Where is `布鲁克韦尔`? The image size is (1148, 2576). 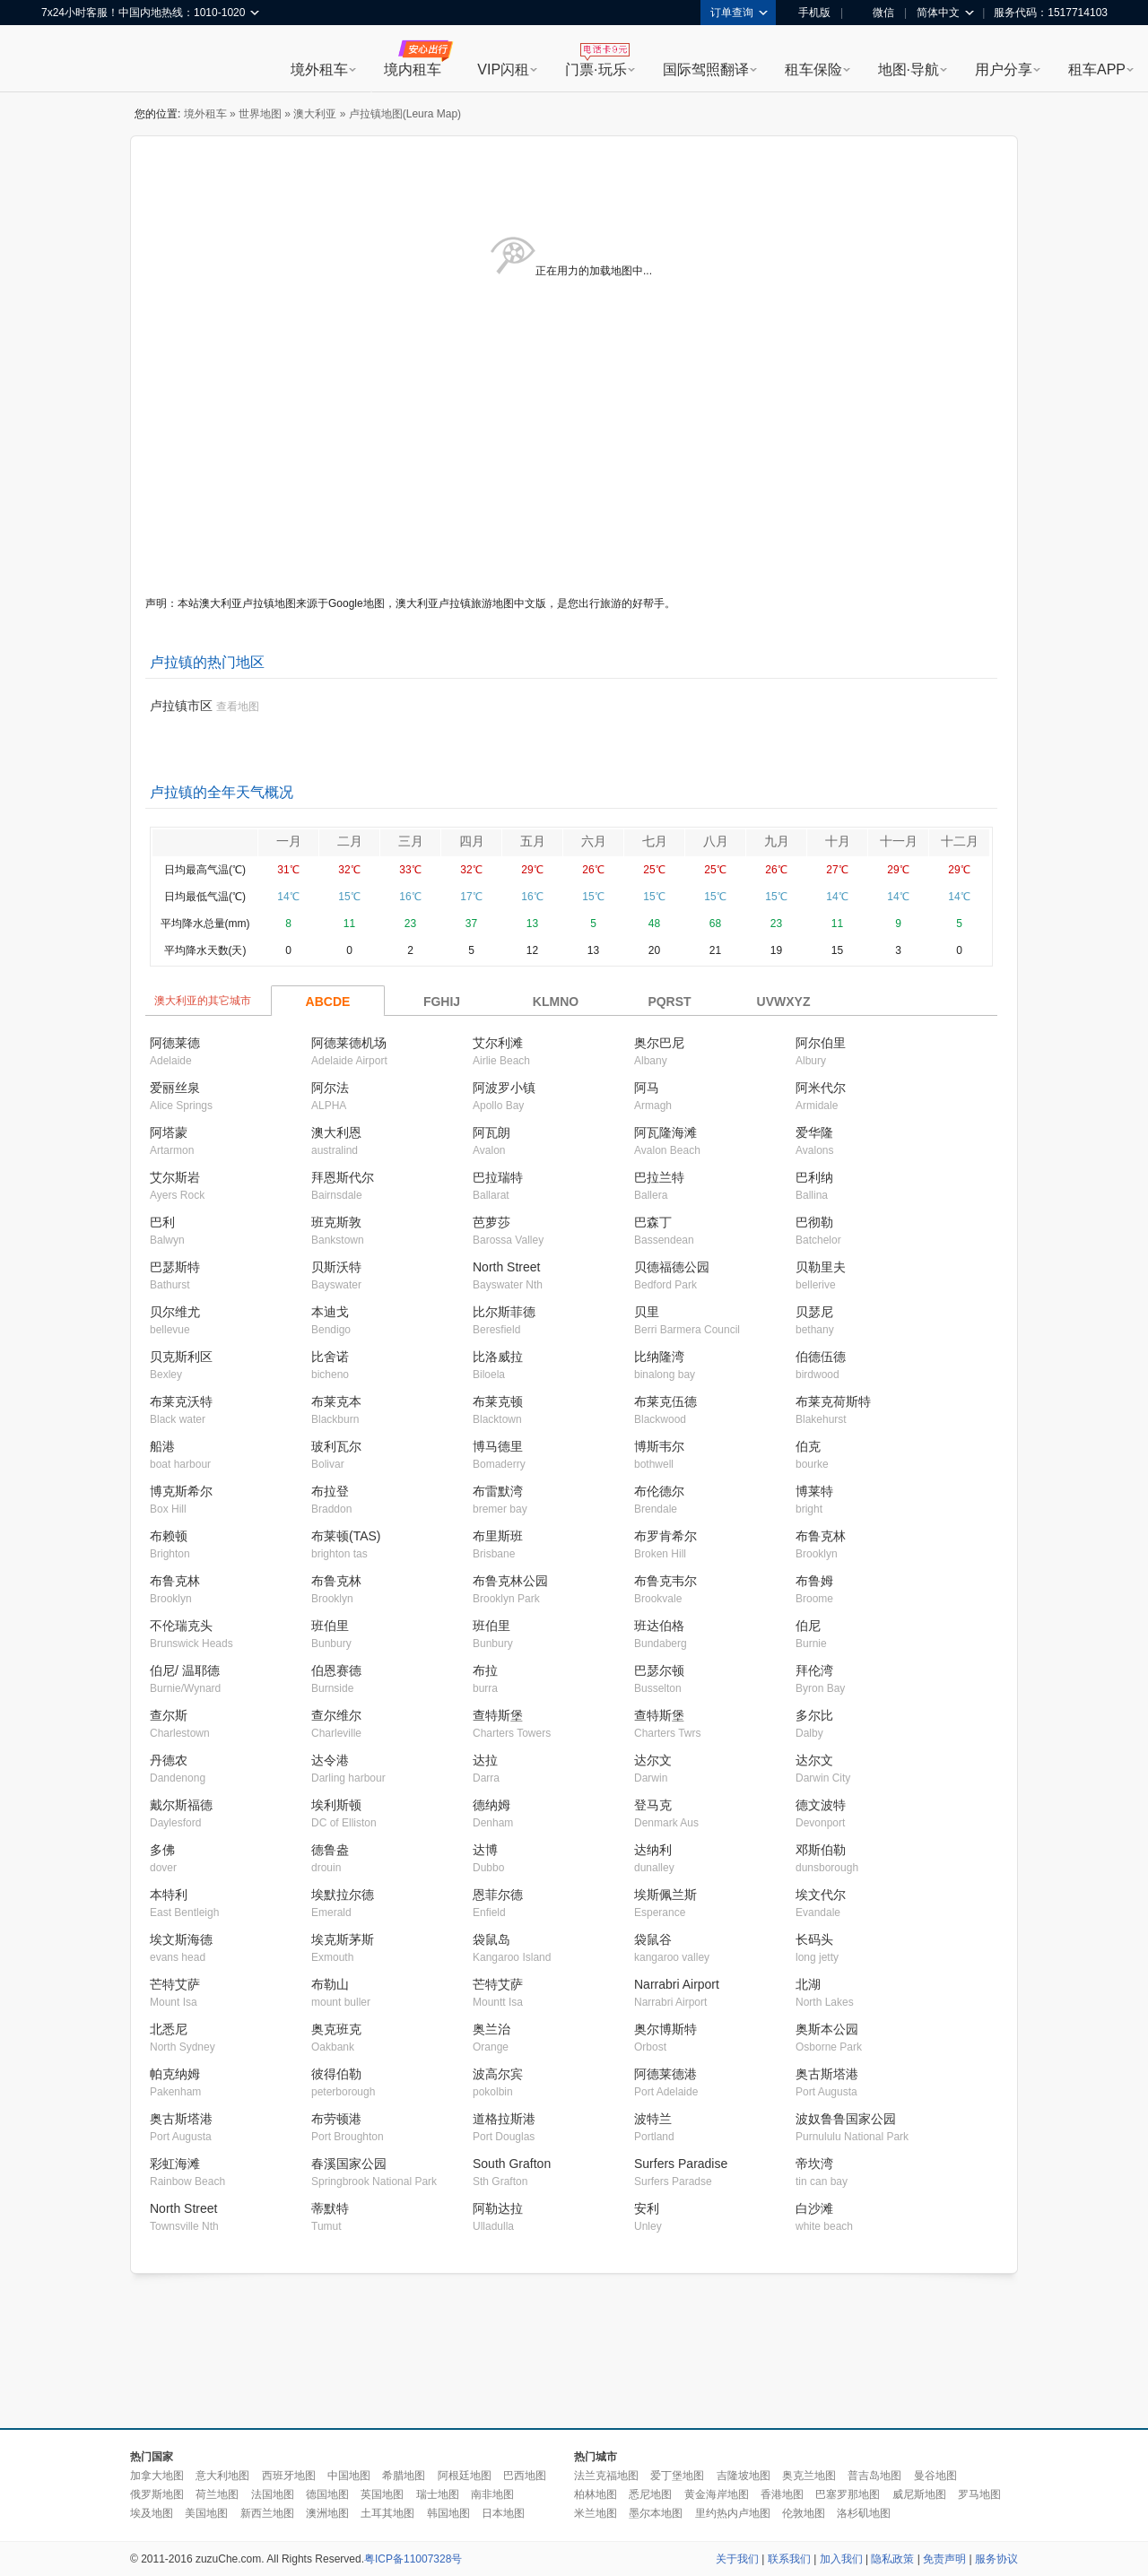
布鲁克韦尔 is located at coordinates (665, 1581).